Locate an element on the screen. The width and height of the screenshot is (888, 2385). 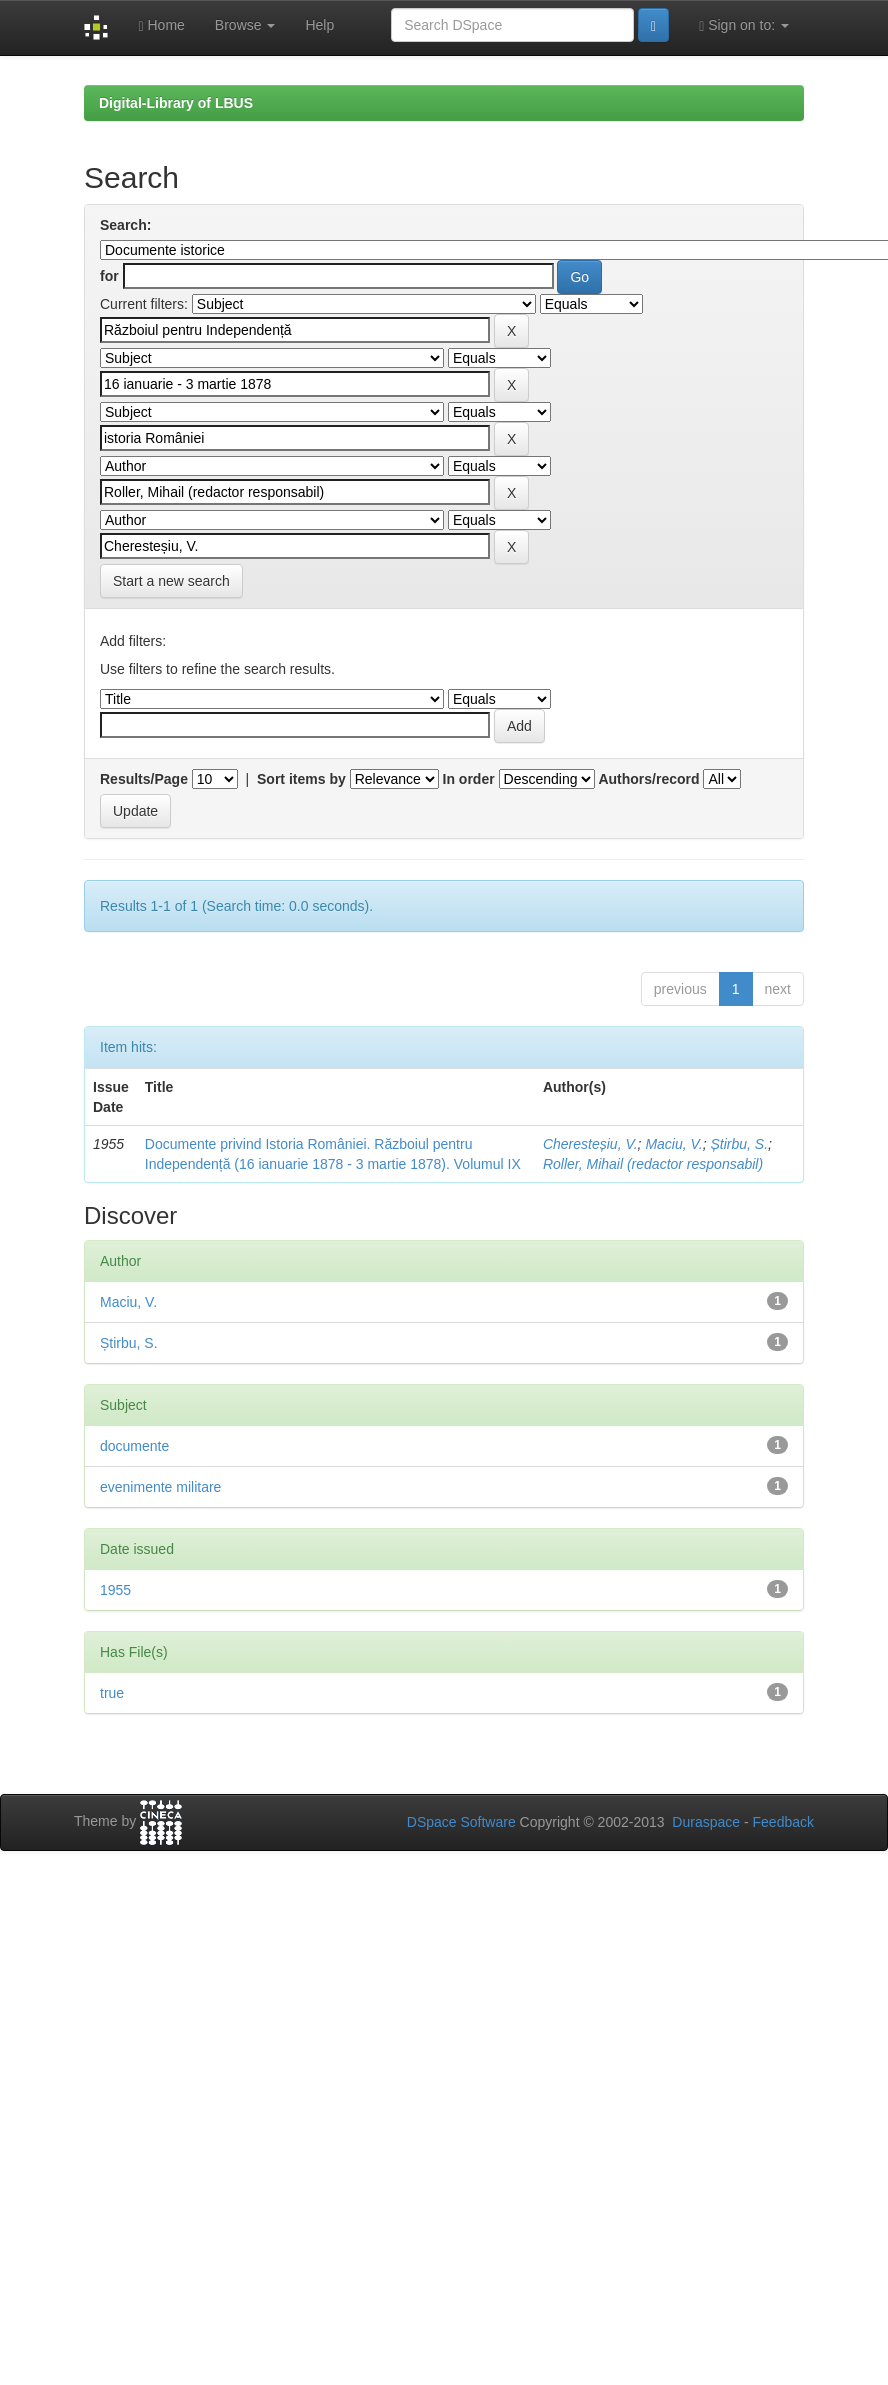
Start a new search is located at coordinates (171, 581).